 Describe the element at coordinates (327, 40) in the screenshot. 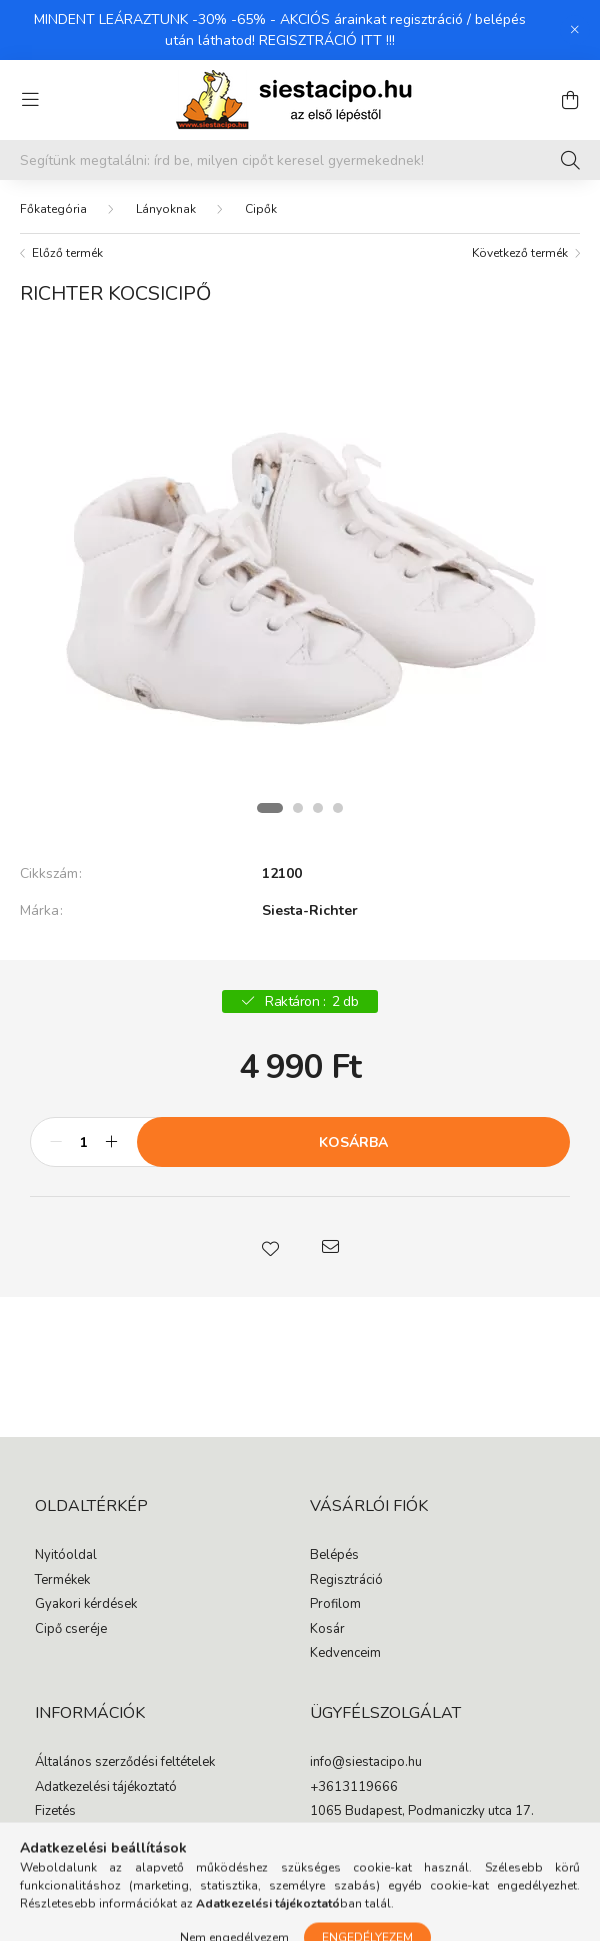

I see `REGISZTRÁCIÓ ITT !!!` at that location.